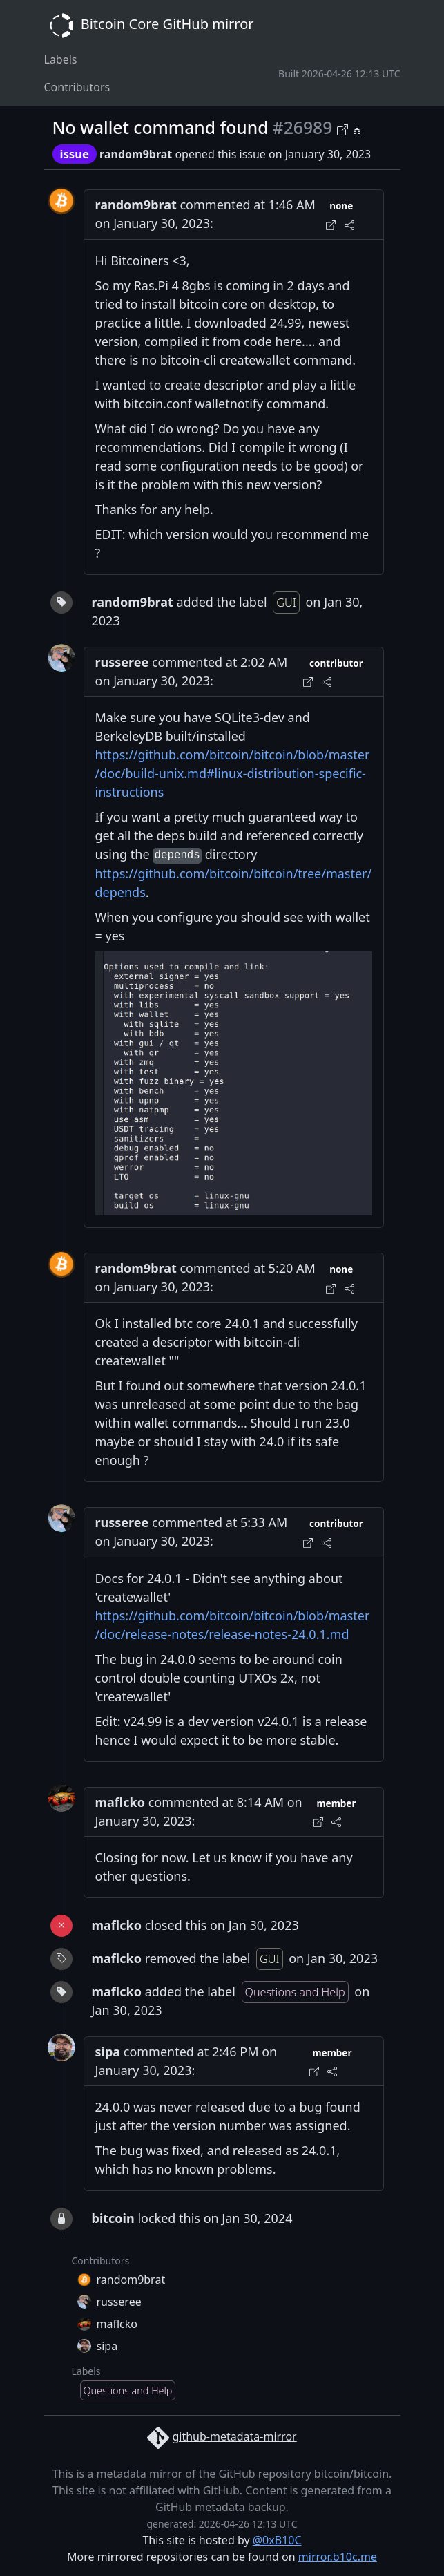 The width and height of the screenshot is (444, 2576). Describe the element at coordinates (60, 59) in the screenshot. I see `Labels` at that location.